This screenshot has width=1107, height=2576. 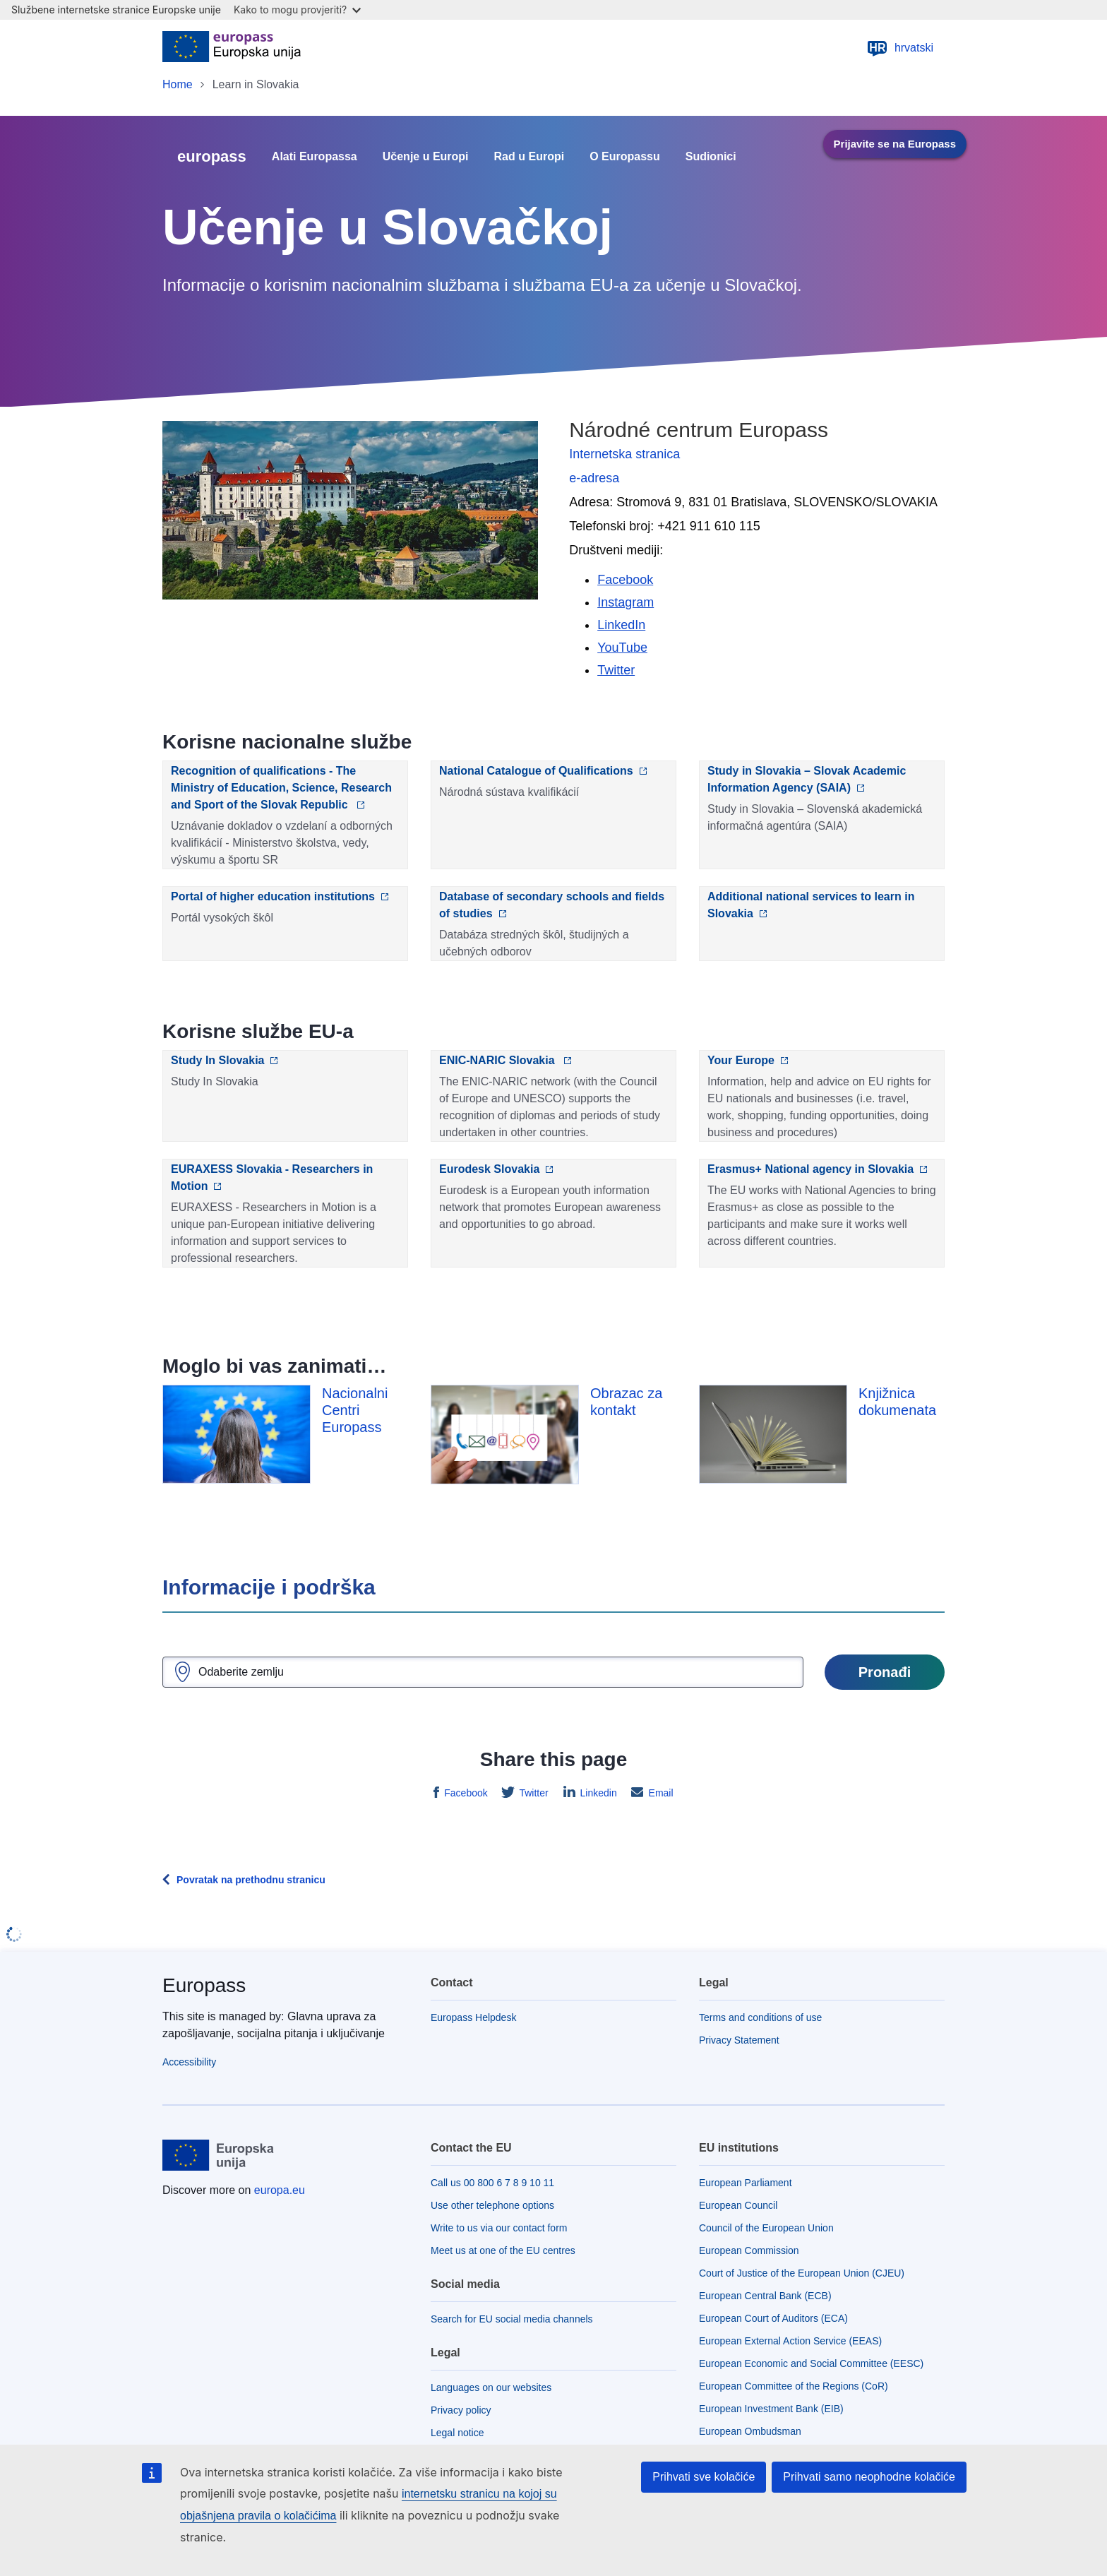 What do you see at coordinates (492, 2205) in the screenshot?
I see `Use other telephone options` at bounding box center [492, 2205].